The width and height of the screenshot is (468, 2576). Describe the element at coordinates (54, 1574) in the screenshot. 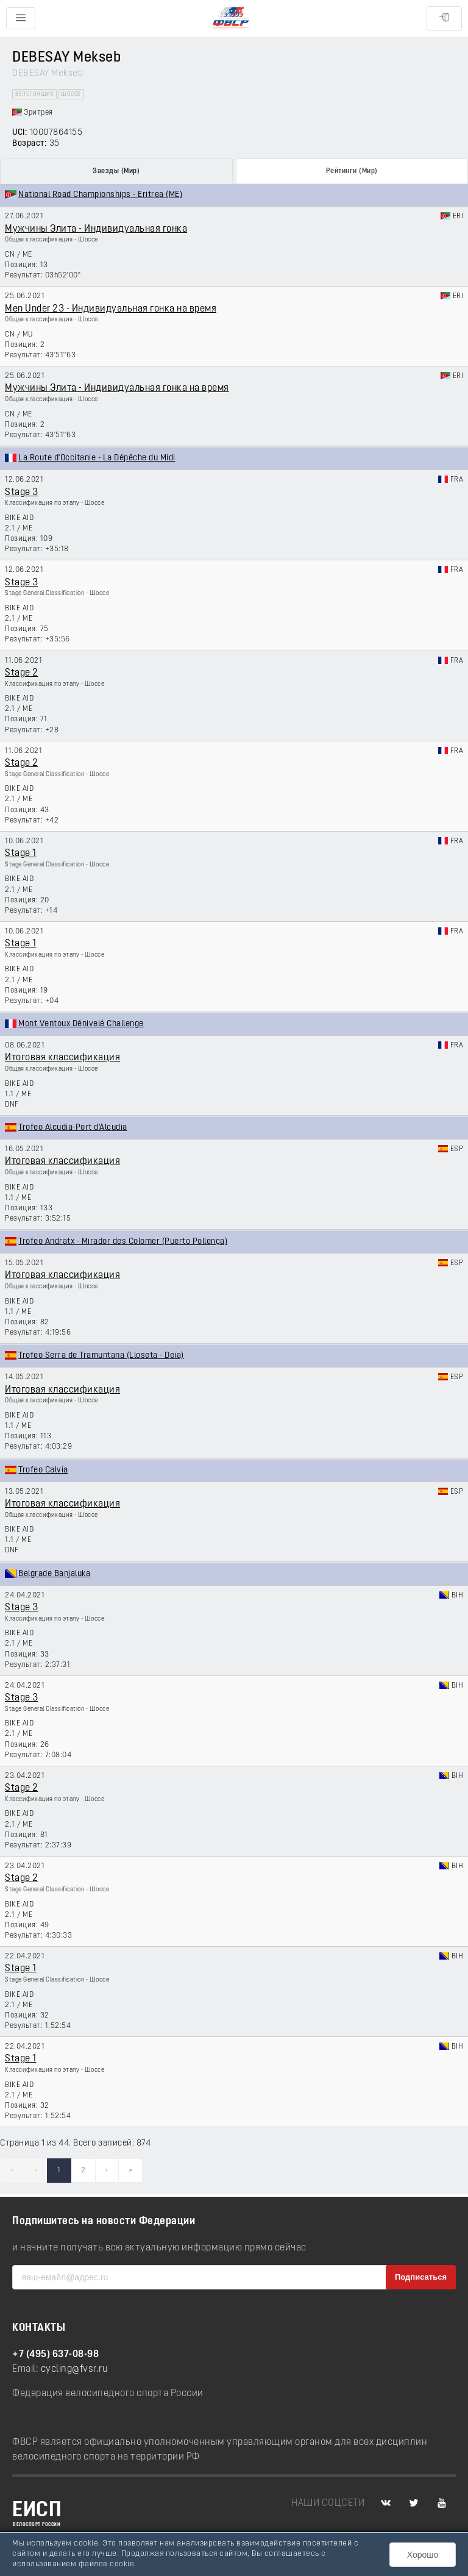

I see `Belgrade Banjaluka` at that location.